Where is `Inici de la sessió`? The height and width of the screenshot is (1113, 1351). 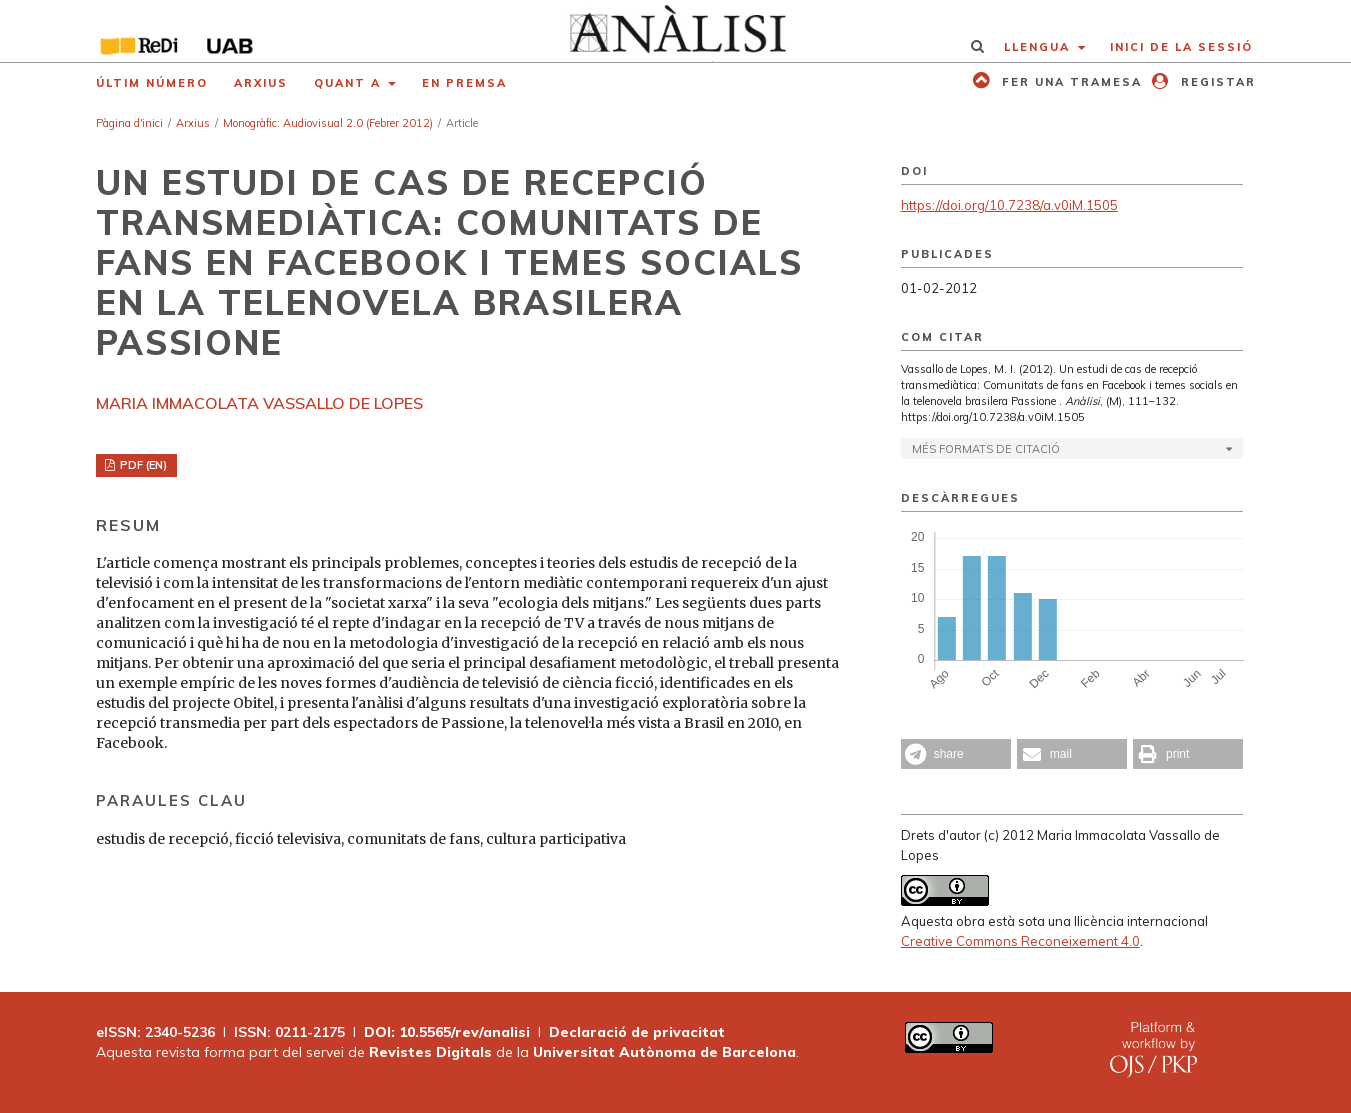 Inici de la sessió is located at coordinates (1181, 47).